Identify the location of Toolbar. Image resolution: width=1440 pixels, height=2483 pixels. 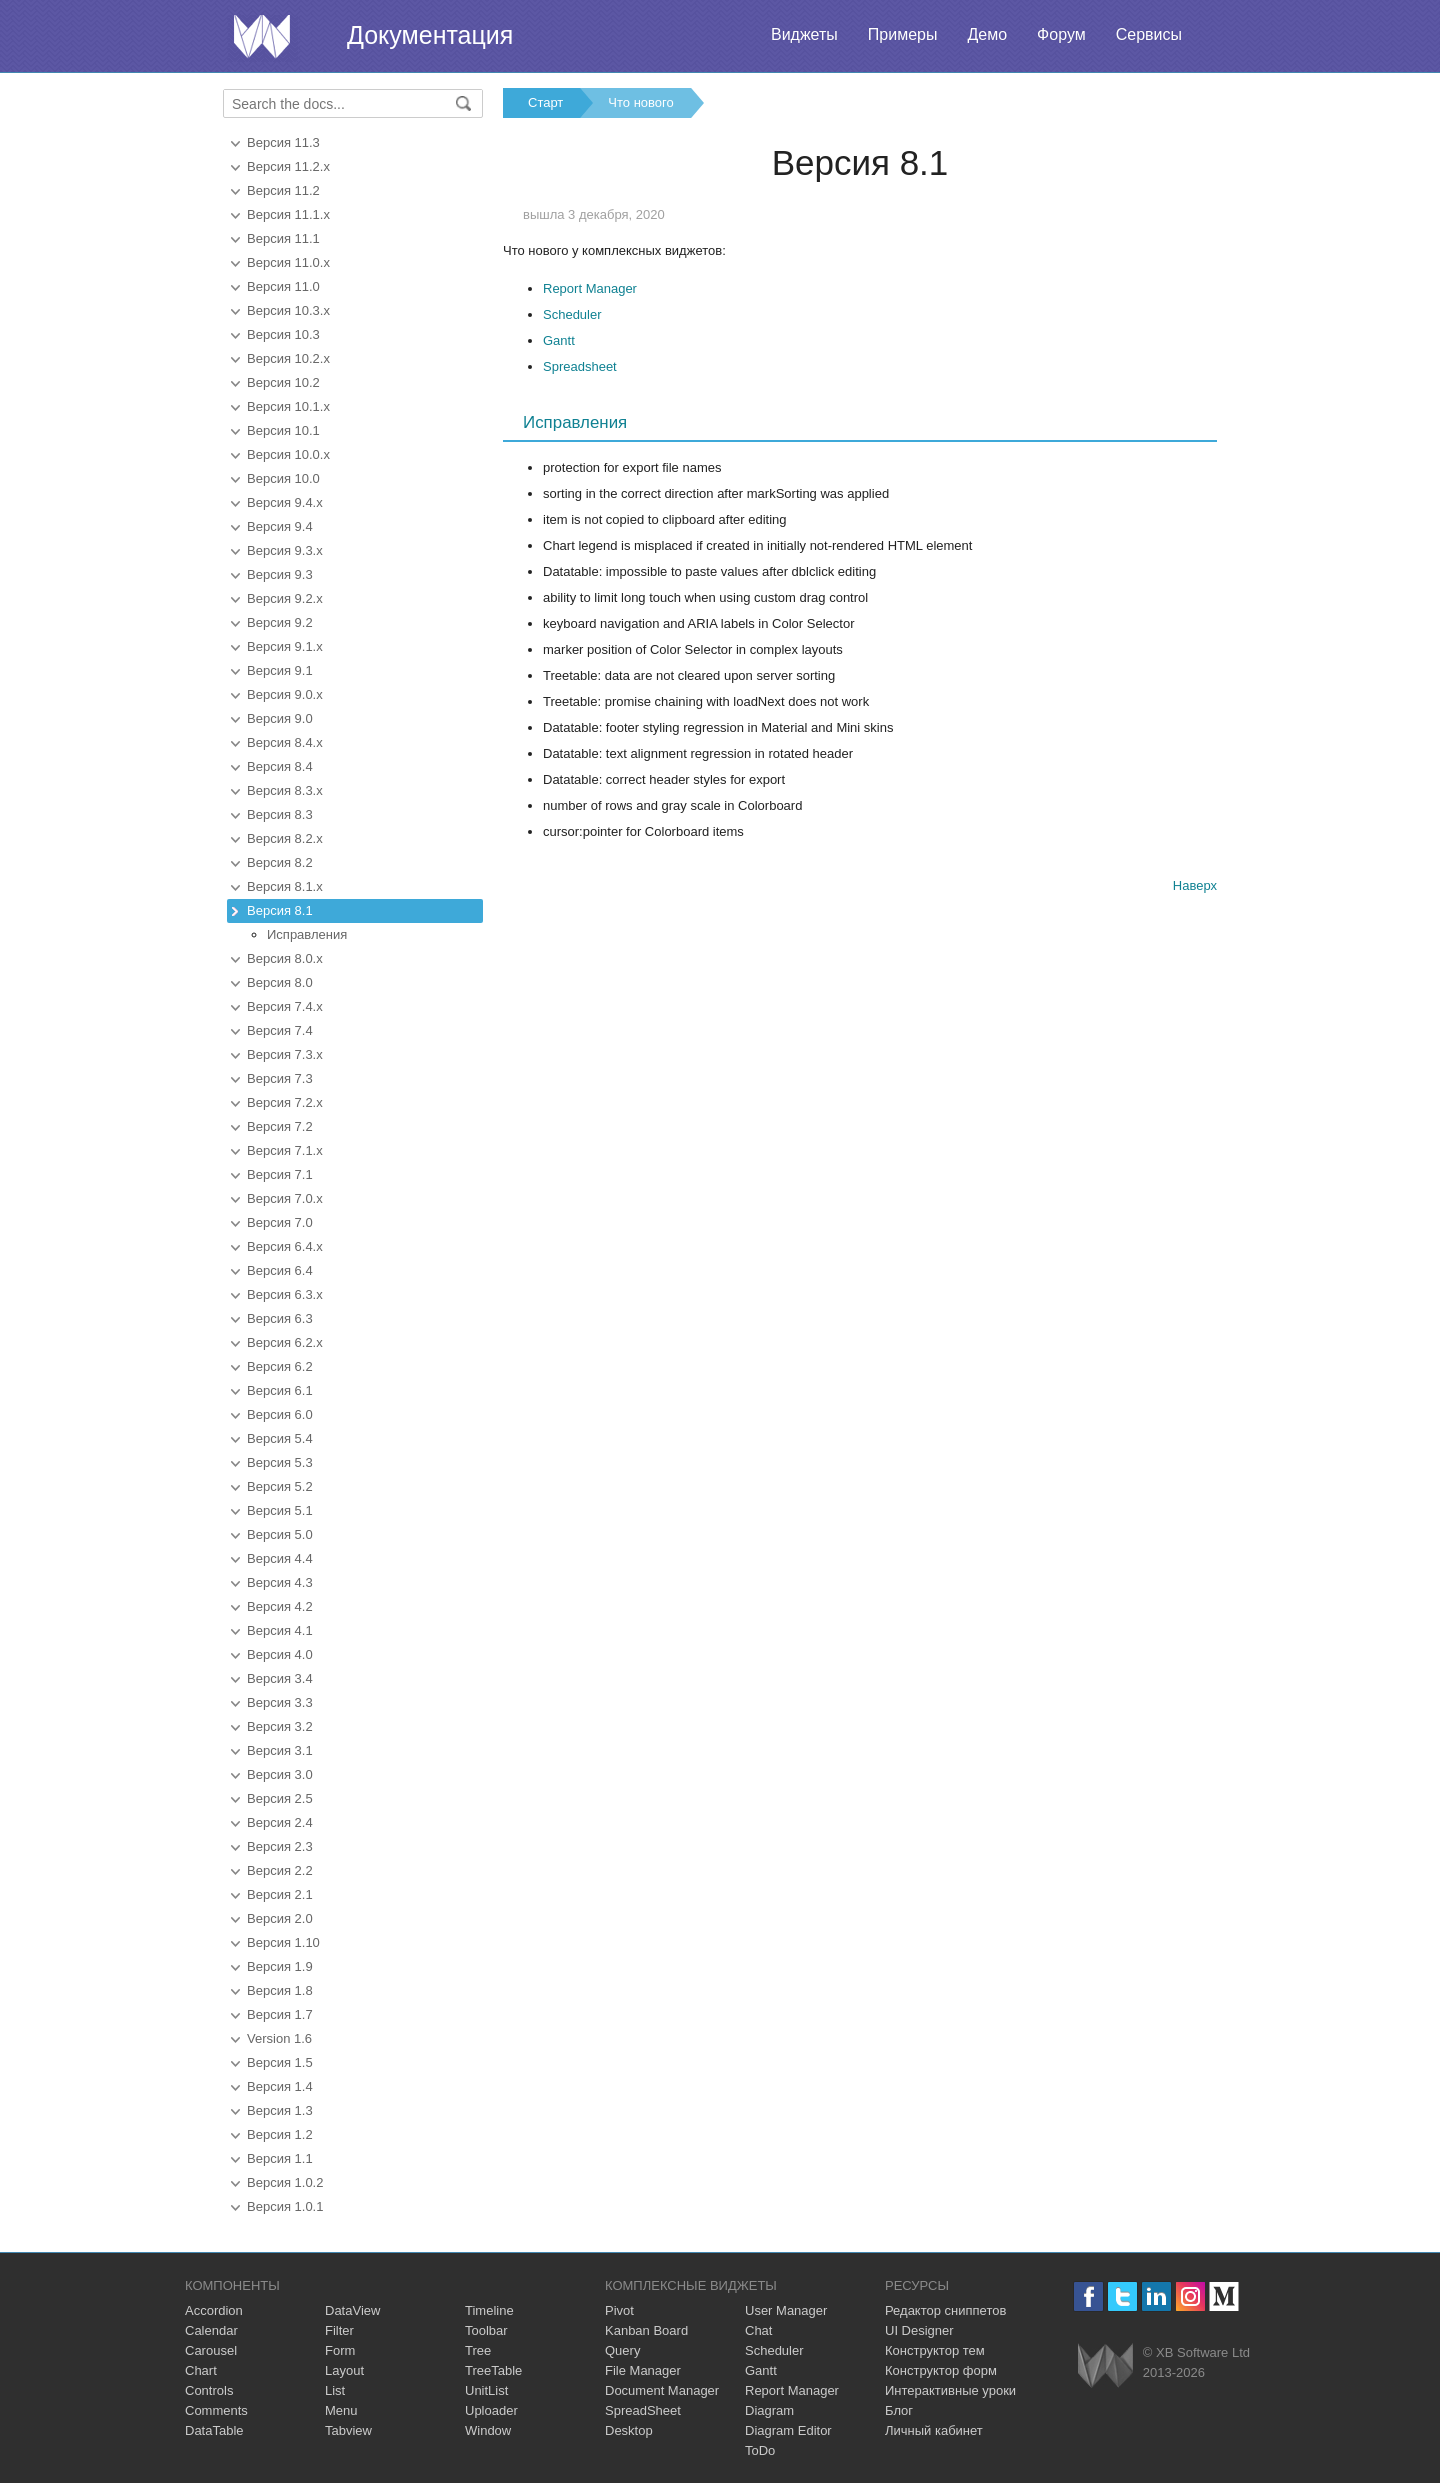
(486, 2330).